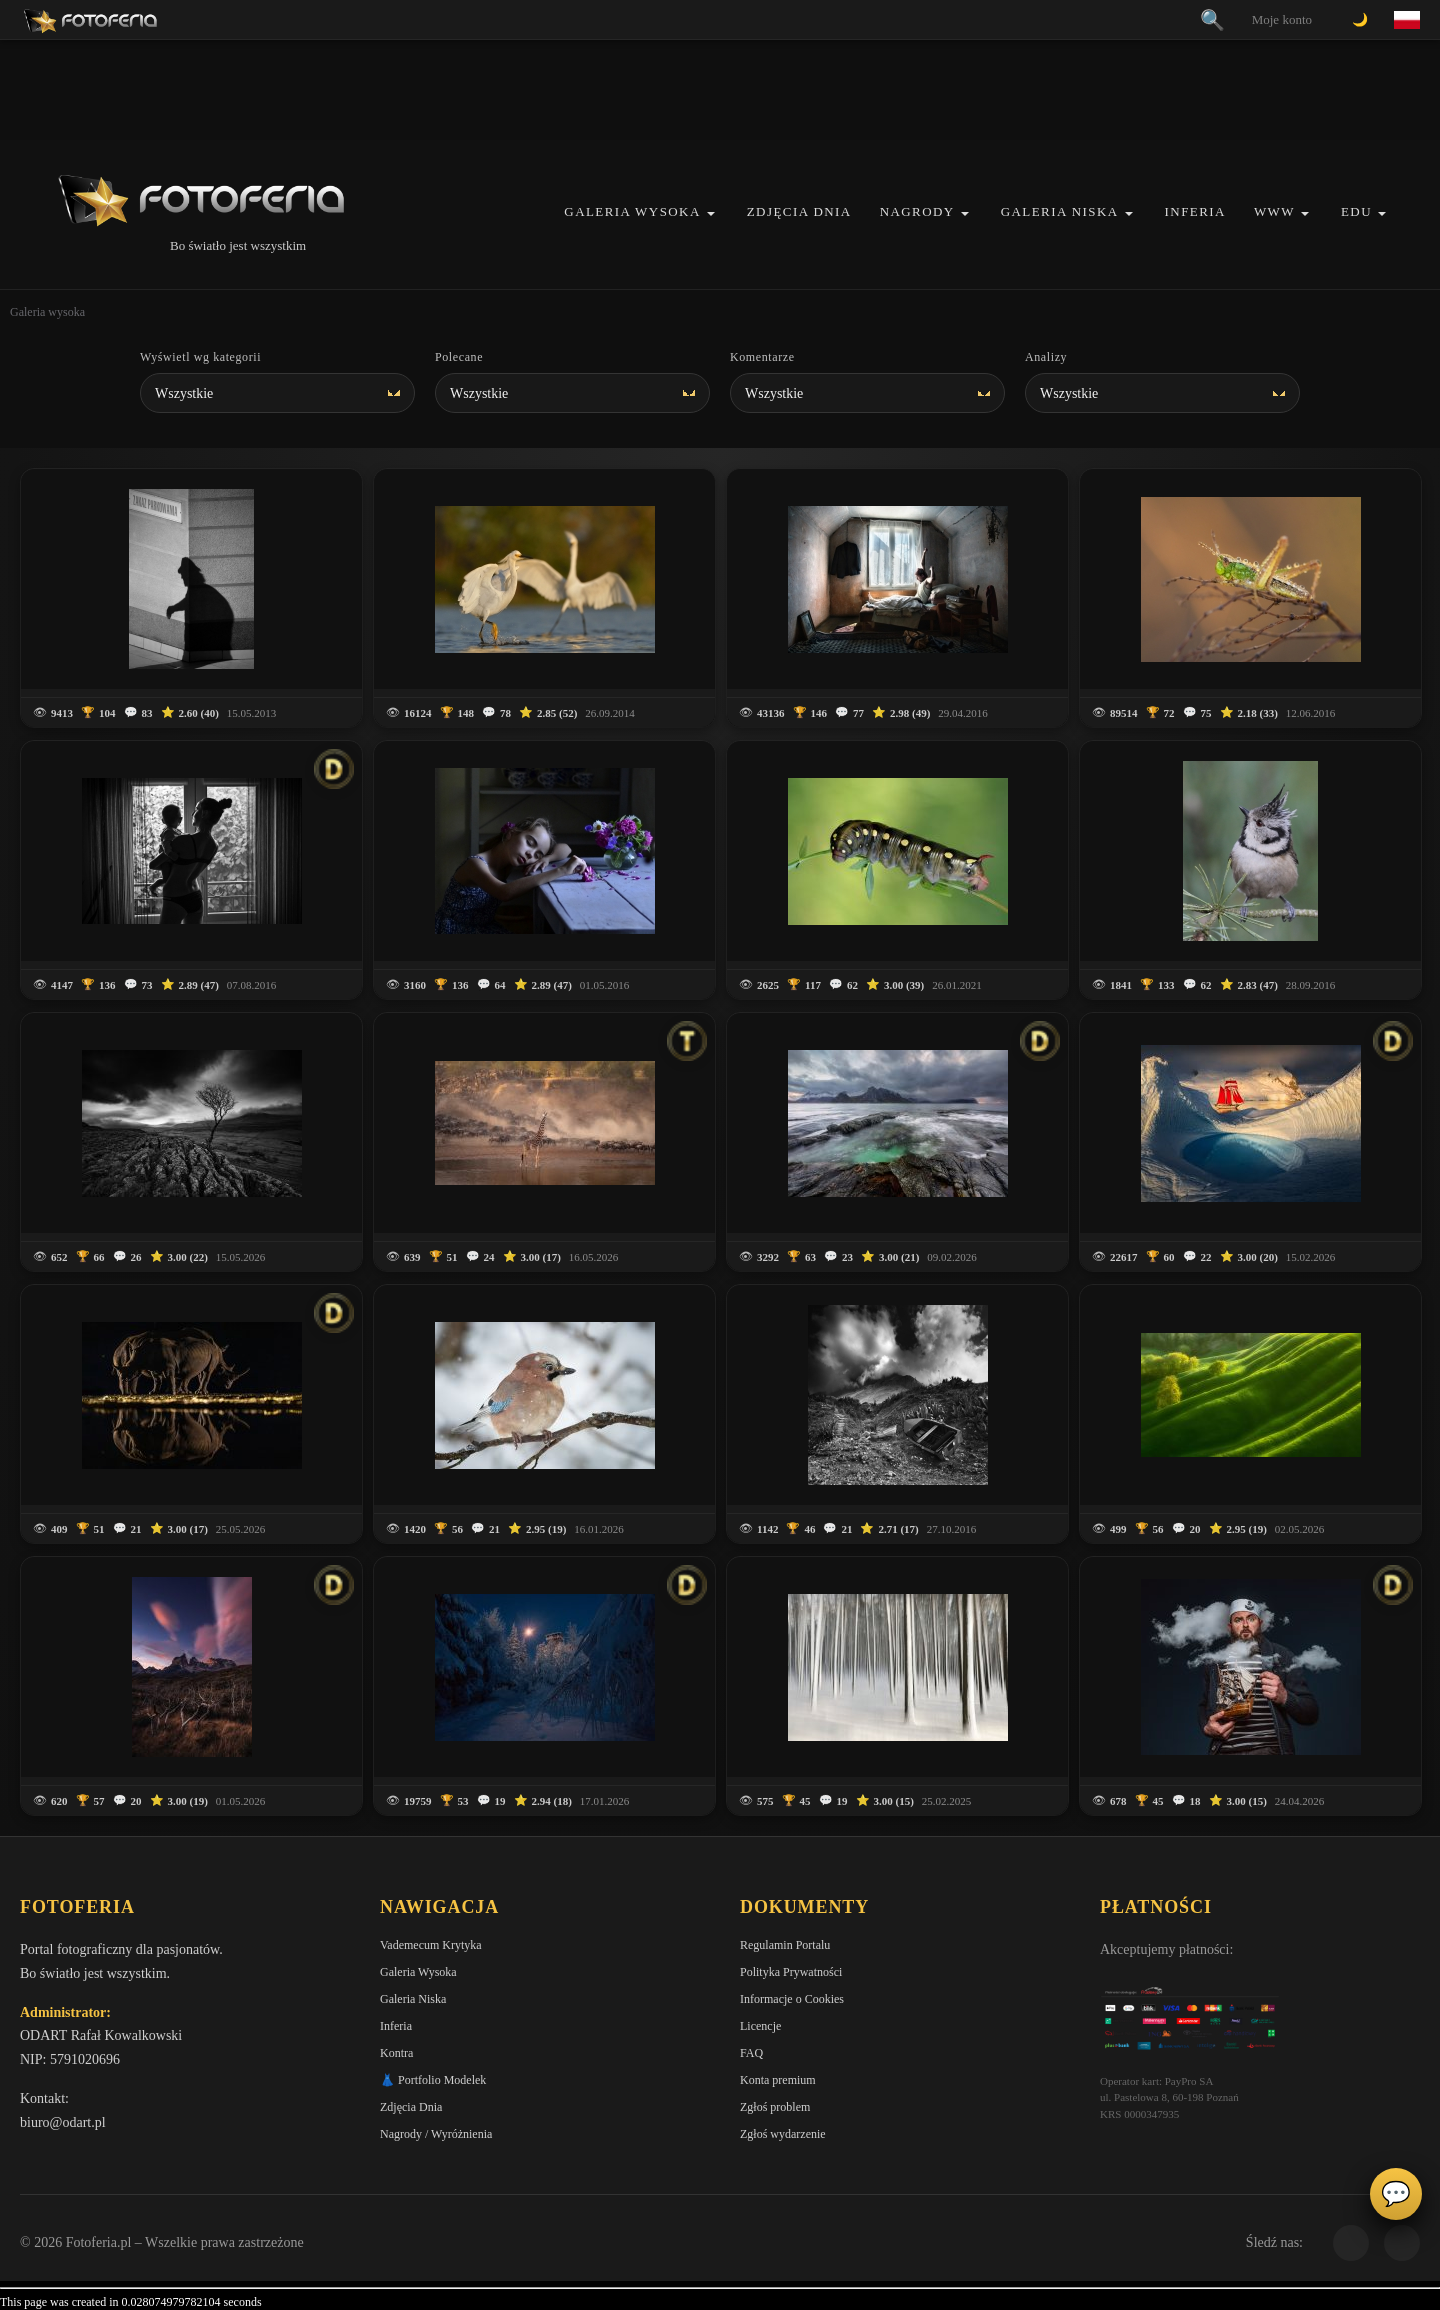 The image size is (1440, 2310). Describe the element at coordinates (783, 2134) in the screenshot. I see `Zgłoś wydarzenie` at that location.